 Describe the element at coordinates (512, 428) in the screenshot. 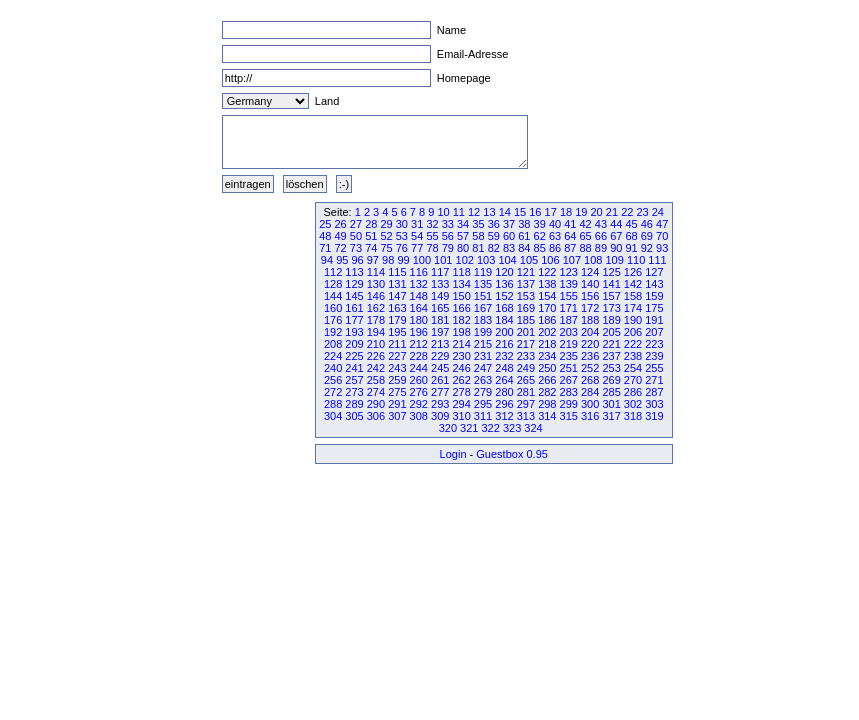

I see `323` at that location.